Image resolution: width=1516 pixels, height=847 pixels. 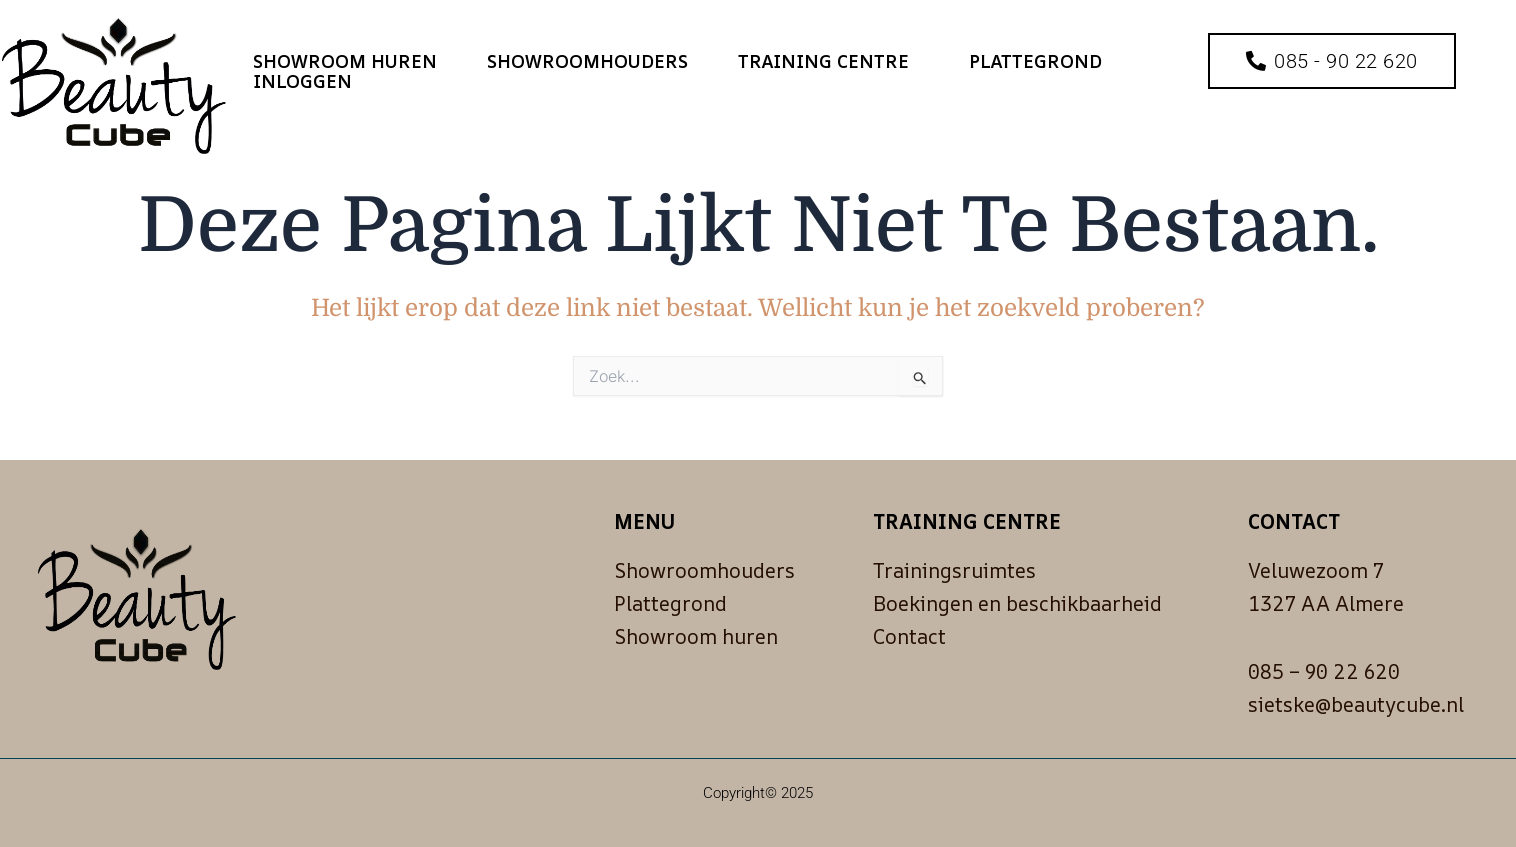 What do you see at coordinates (828, 61) in the screenshot?
I see `Training Centre` at bounding box center [828, 61].